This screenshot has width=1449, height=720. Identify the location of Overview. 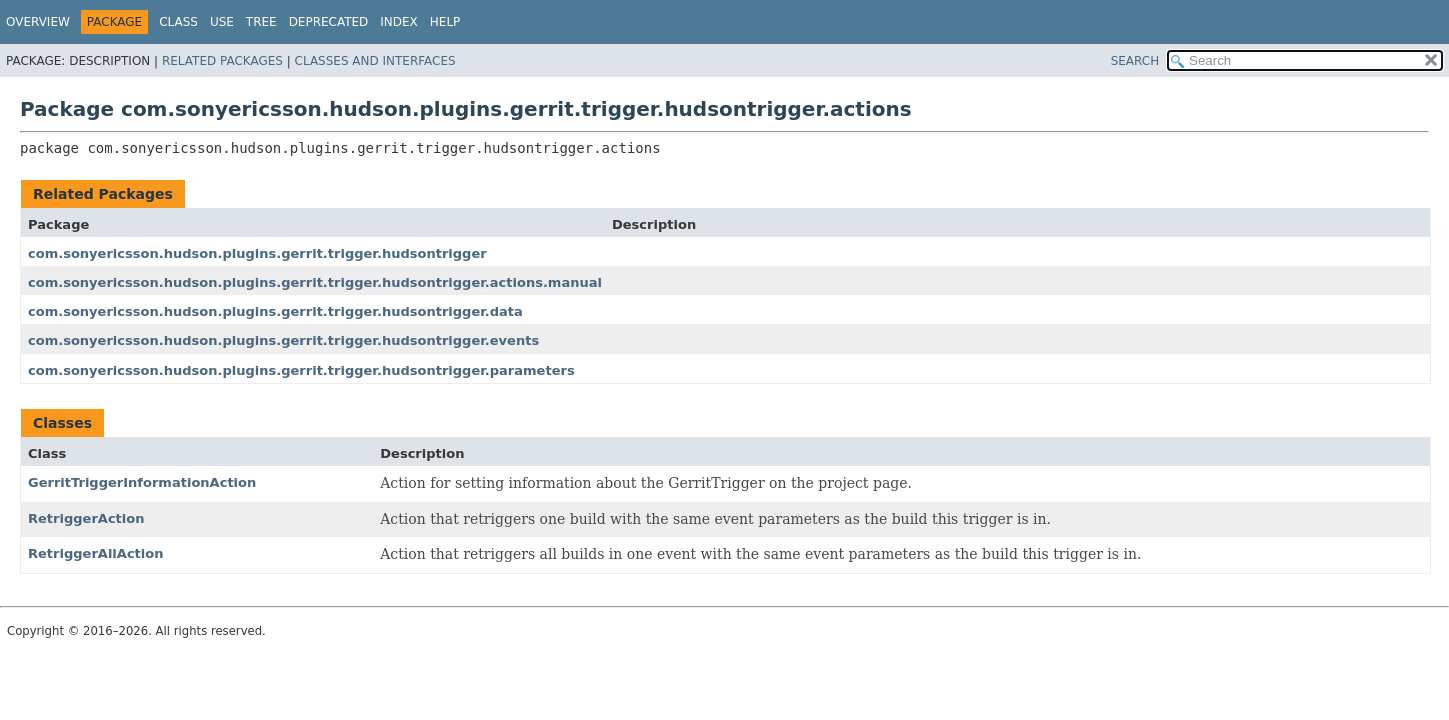
(38, 22).